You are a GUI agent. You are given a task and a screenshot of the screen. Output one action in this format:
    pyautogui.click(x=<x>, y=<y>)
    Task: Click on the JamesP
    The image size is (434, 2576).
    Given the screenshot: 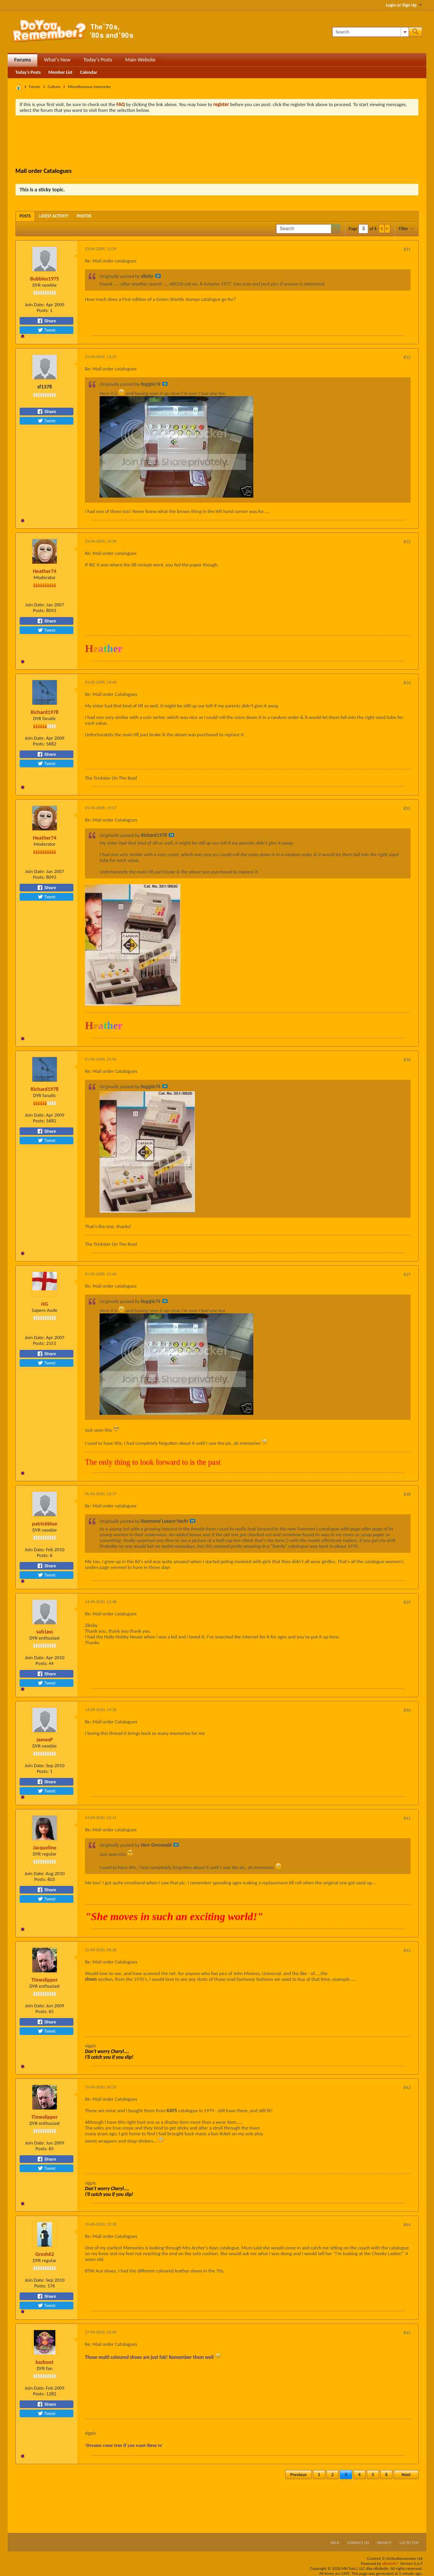 What is the action you would take?
    pyautogui.click(x=44, y=1739)
    